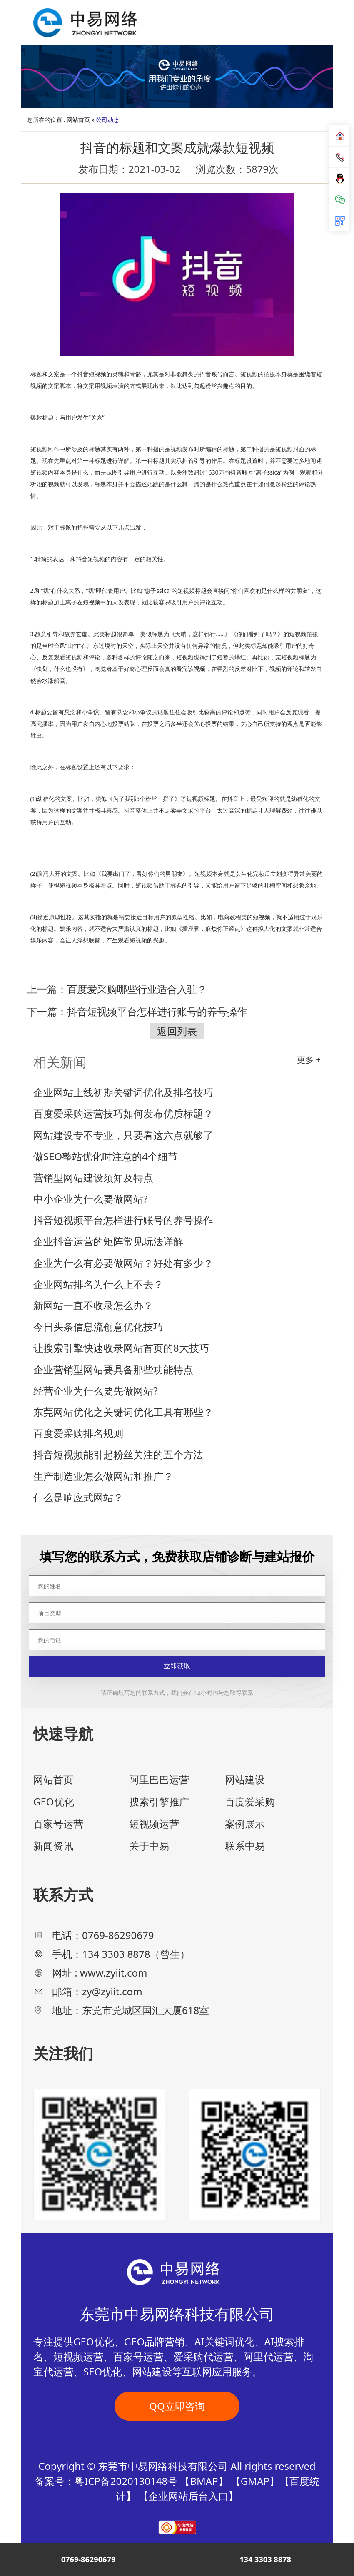 The width and height of the screenshot is (354, 2576). What do you see at coordinates (123, 1113) in the screenshot?
I see `百度爱采购运营技巧如何发布优质标题？` at bounding box center [123, 1113].